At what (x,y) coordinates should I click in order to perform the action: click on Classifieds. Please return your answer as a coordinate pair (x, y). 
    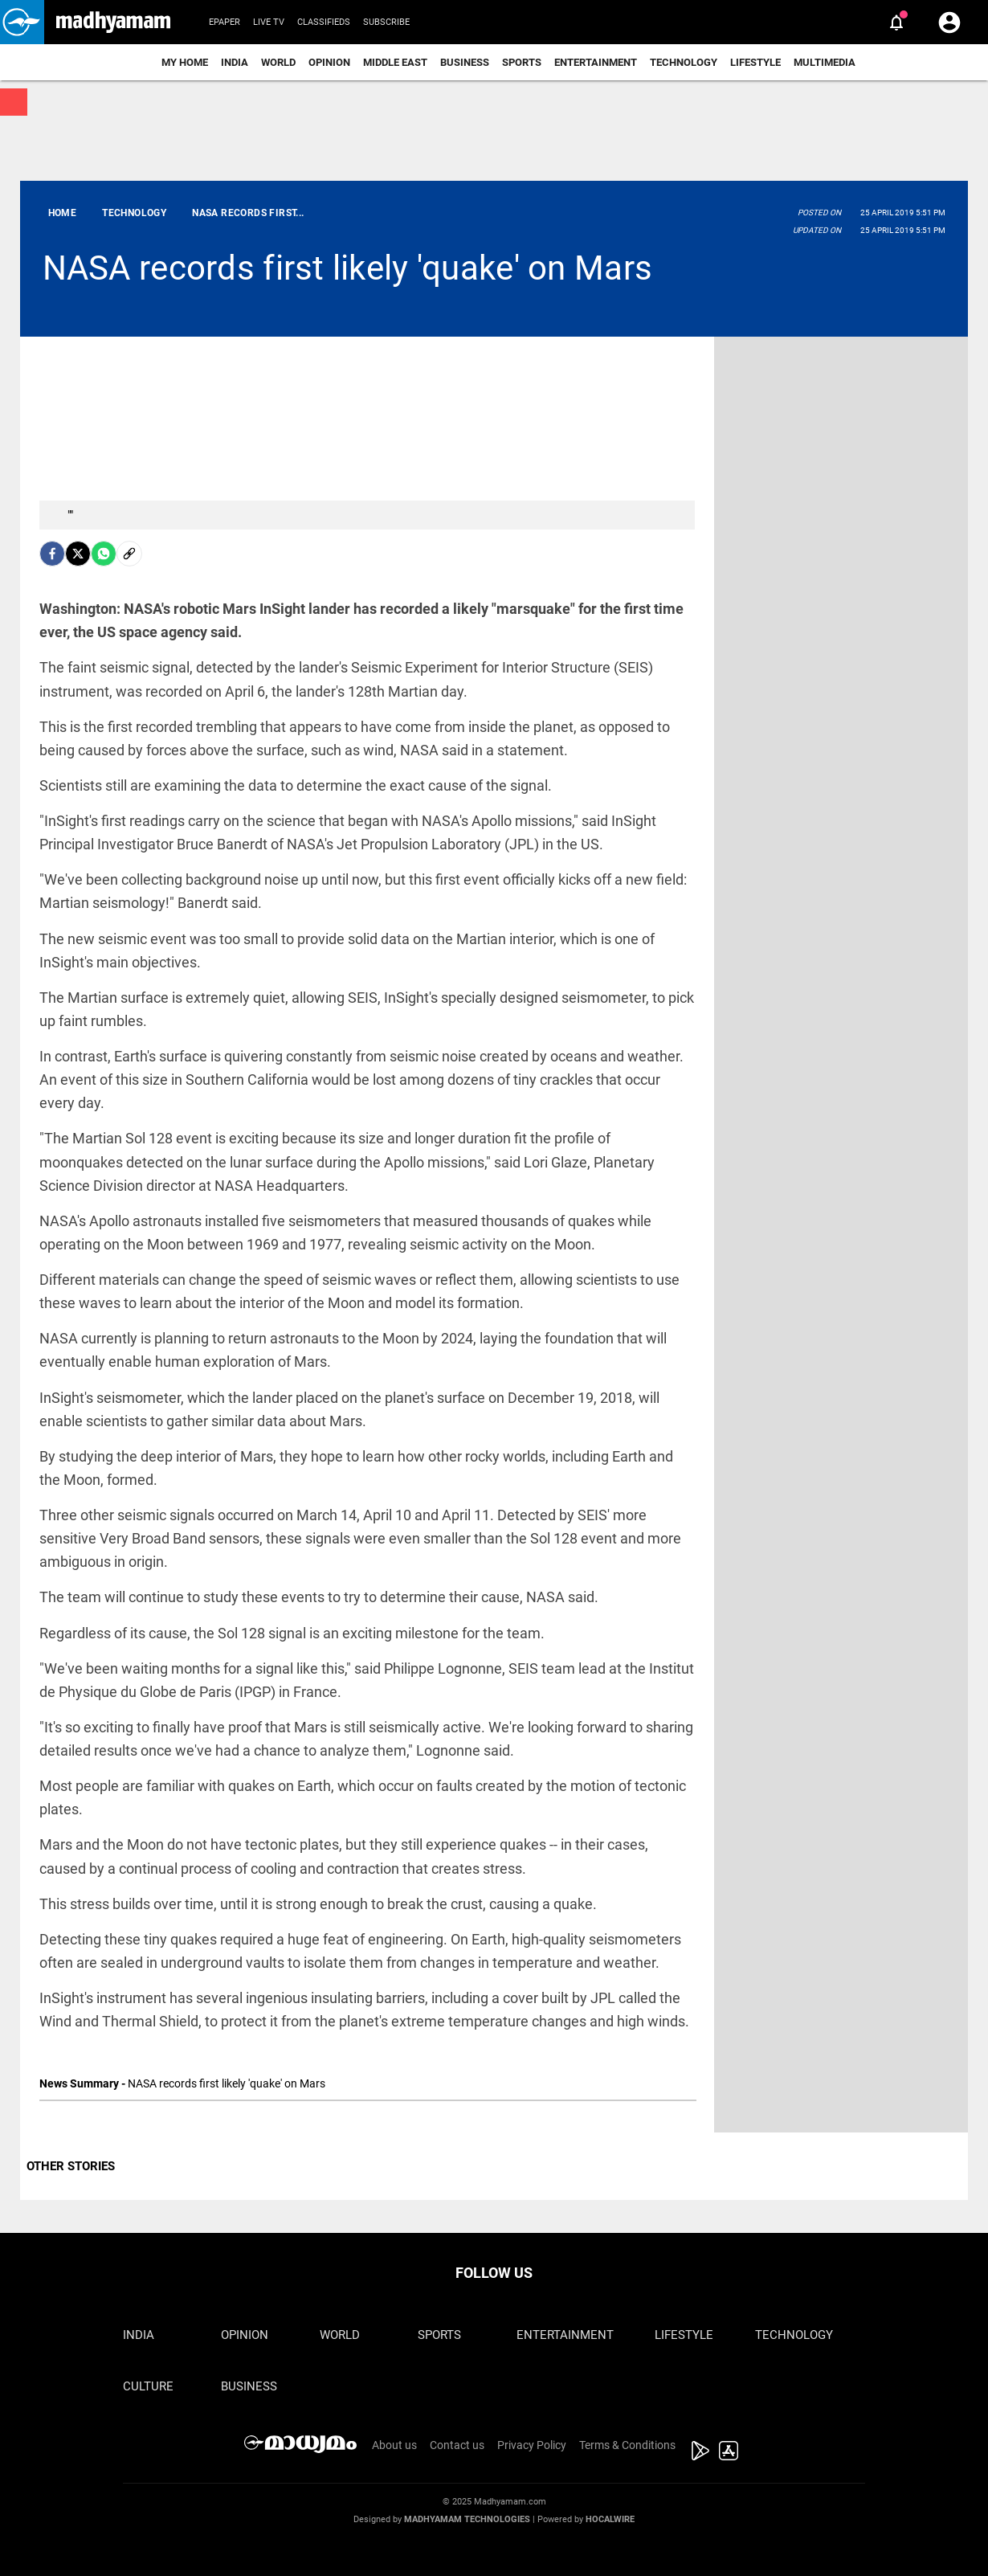
    Looking at the image, I should click on (323, 22).